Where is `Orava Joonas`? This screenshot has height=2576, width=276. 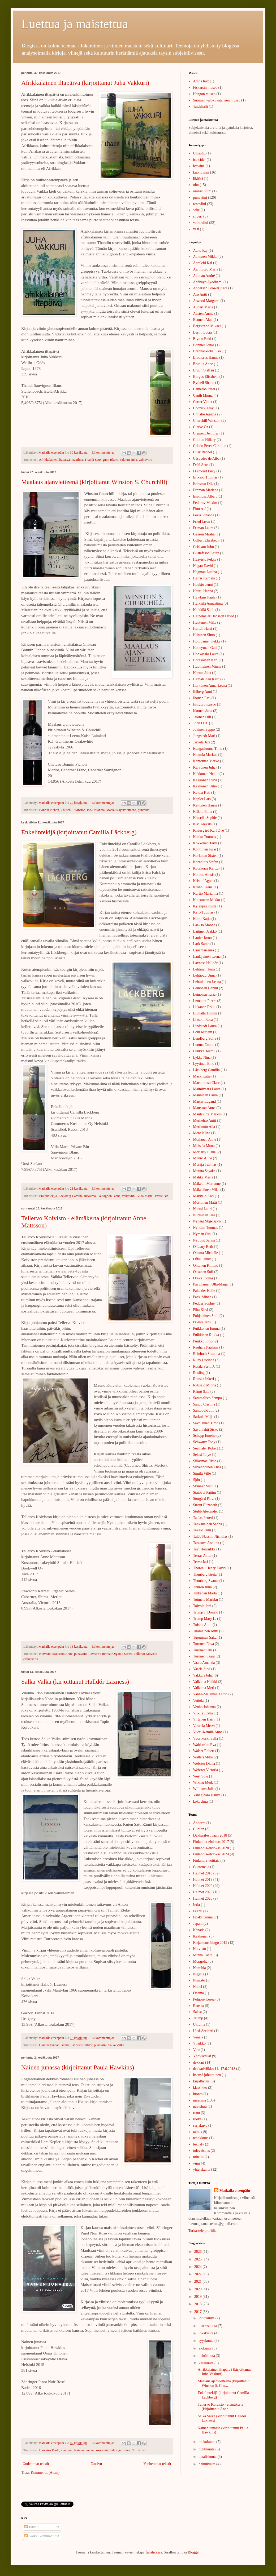
Orava Joonas is located at coordinates (203, 1278).